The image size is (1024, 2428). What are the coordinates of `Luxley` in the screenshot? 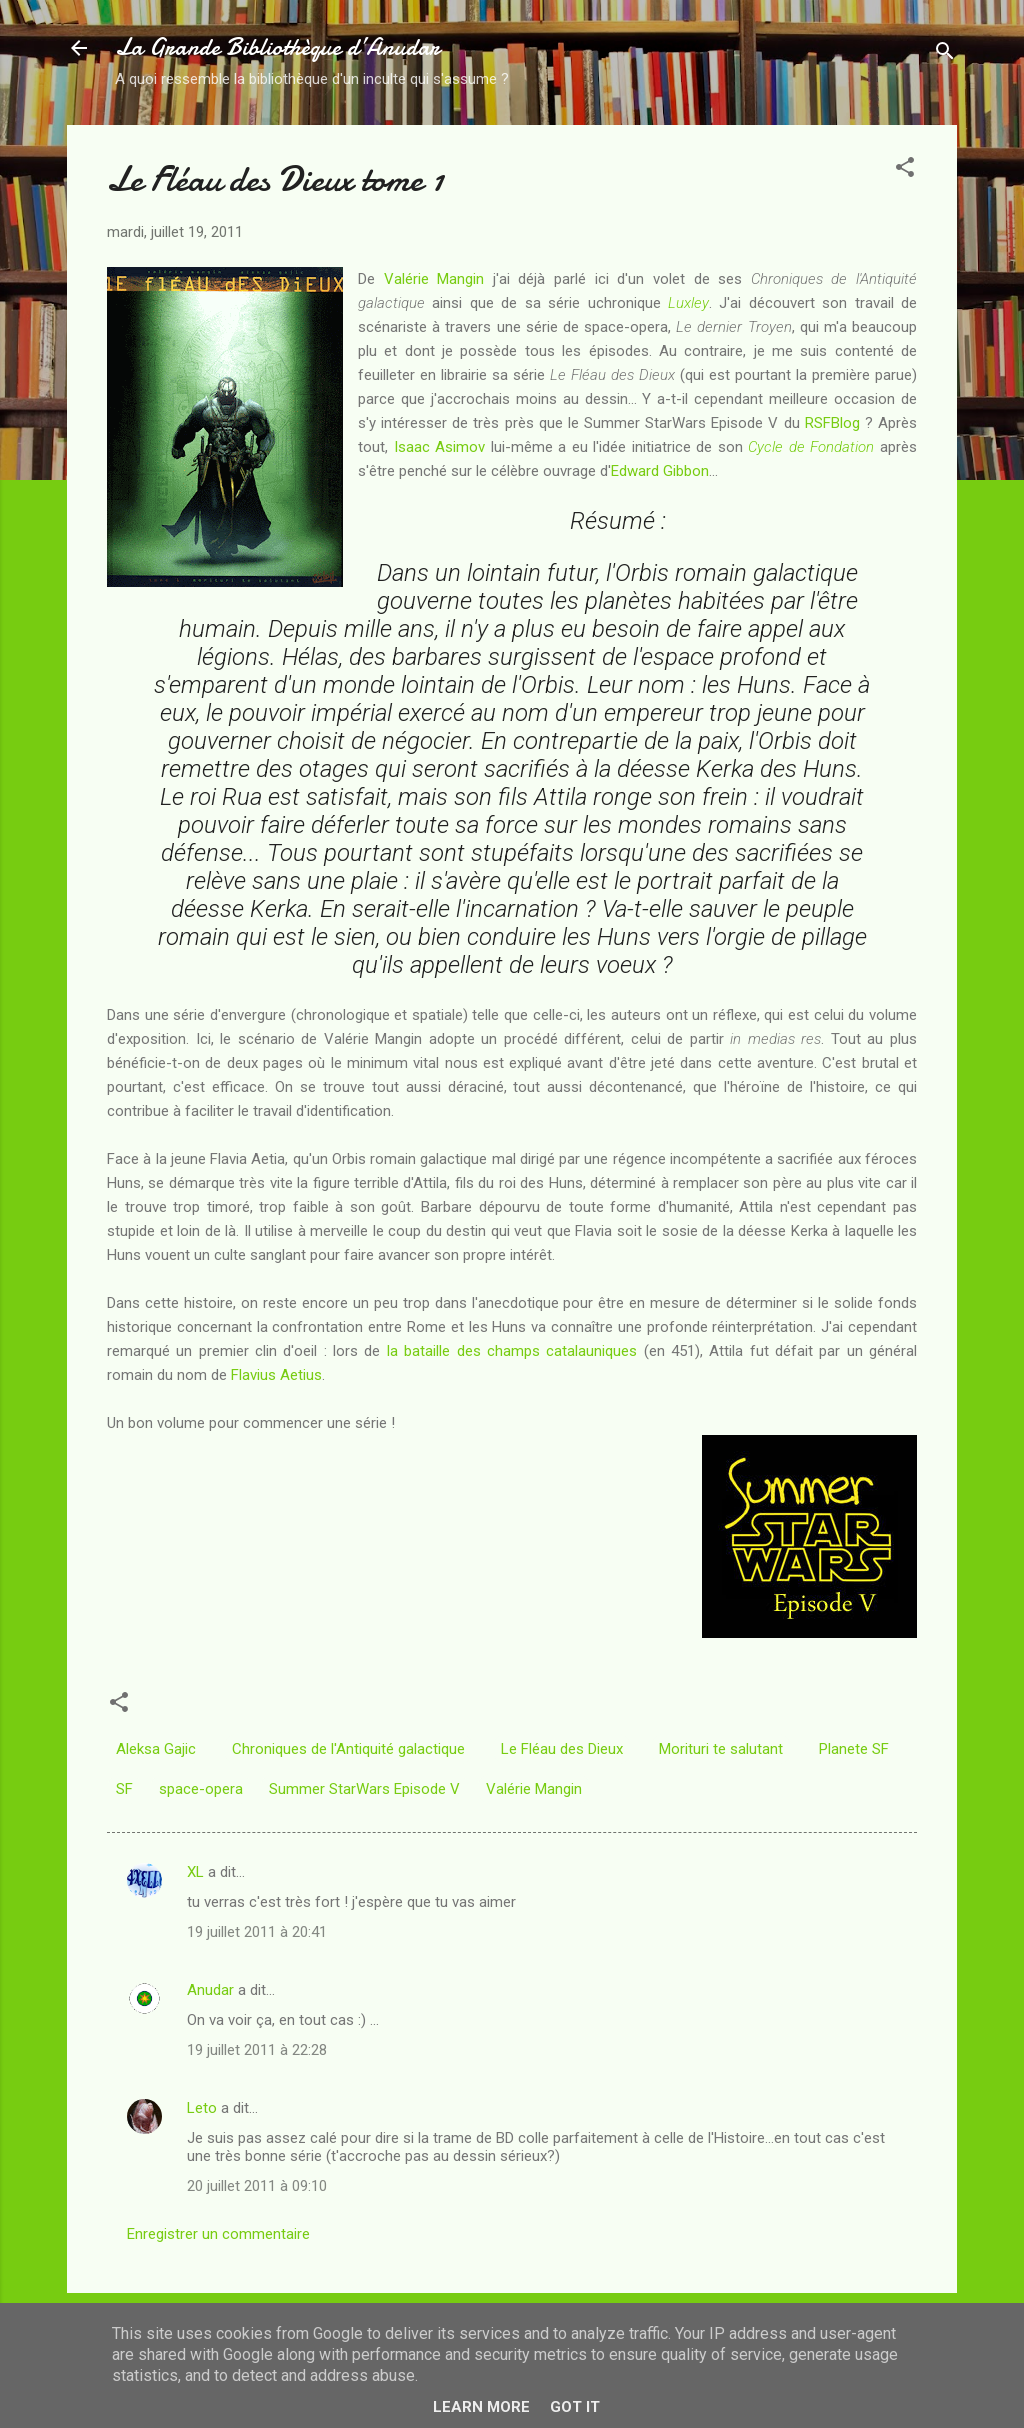 It's located at (688, 303).